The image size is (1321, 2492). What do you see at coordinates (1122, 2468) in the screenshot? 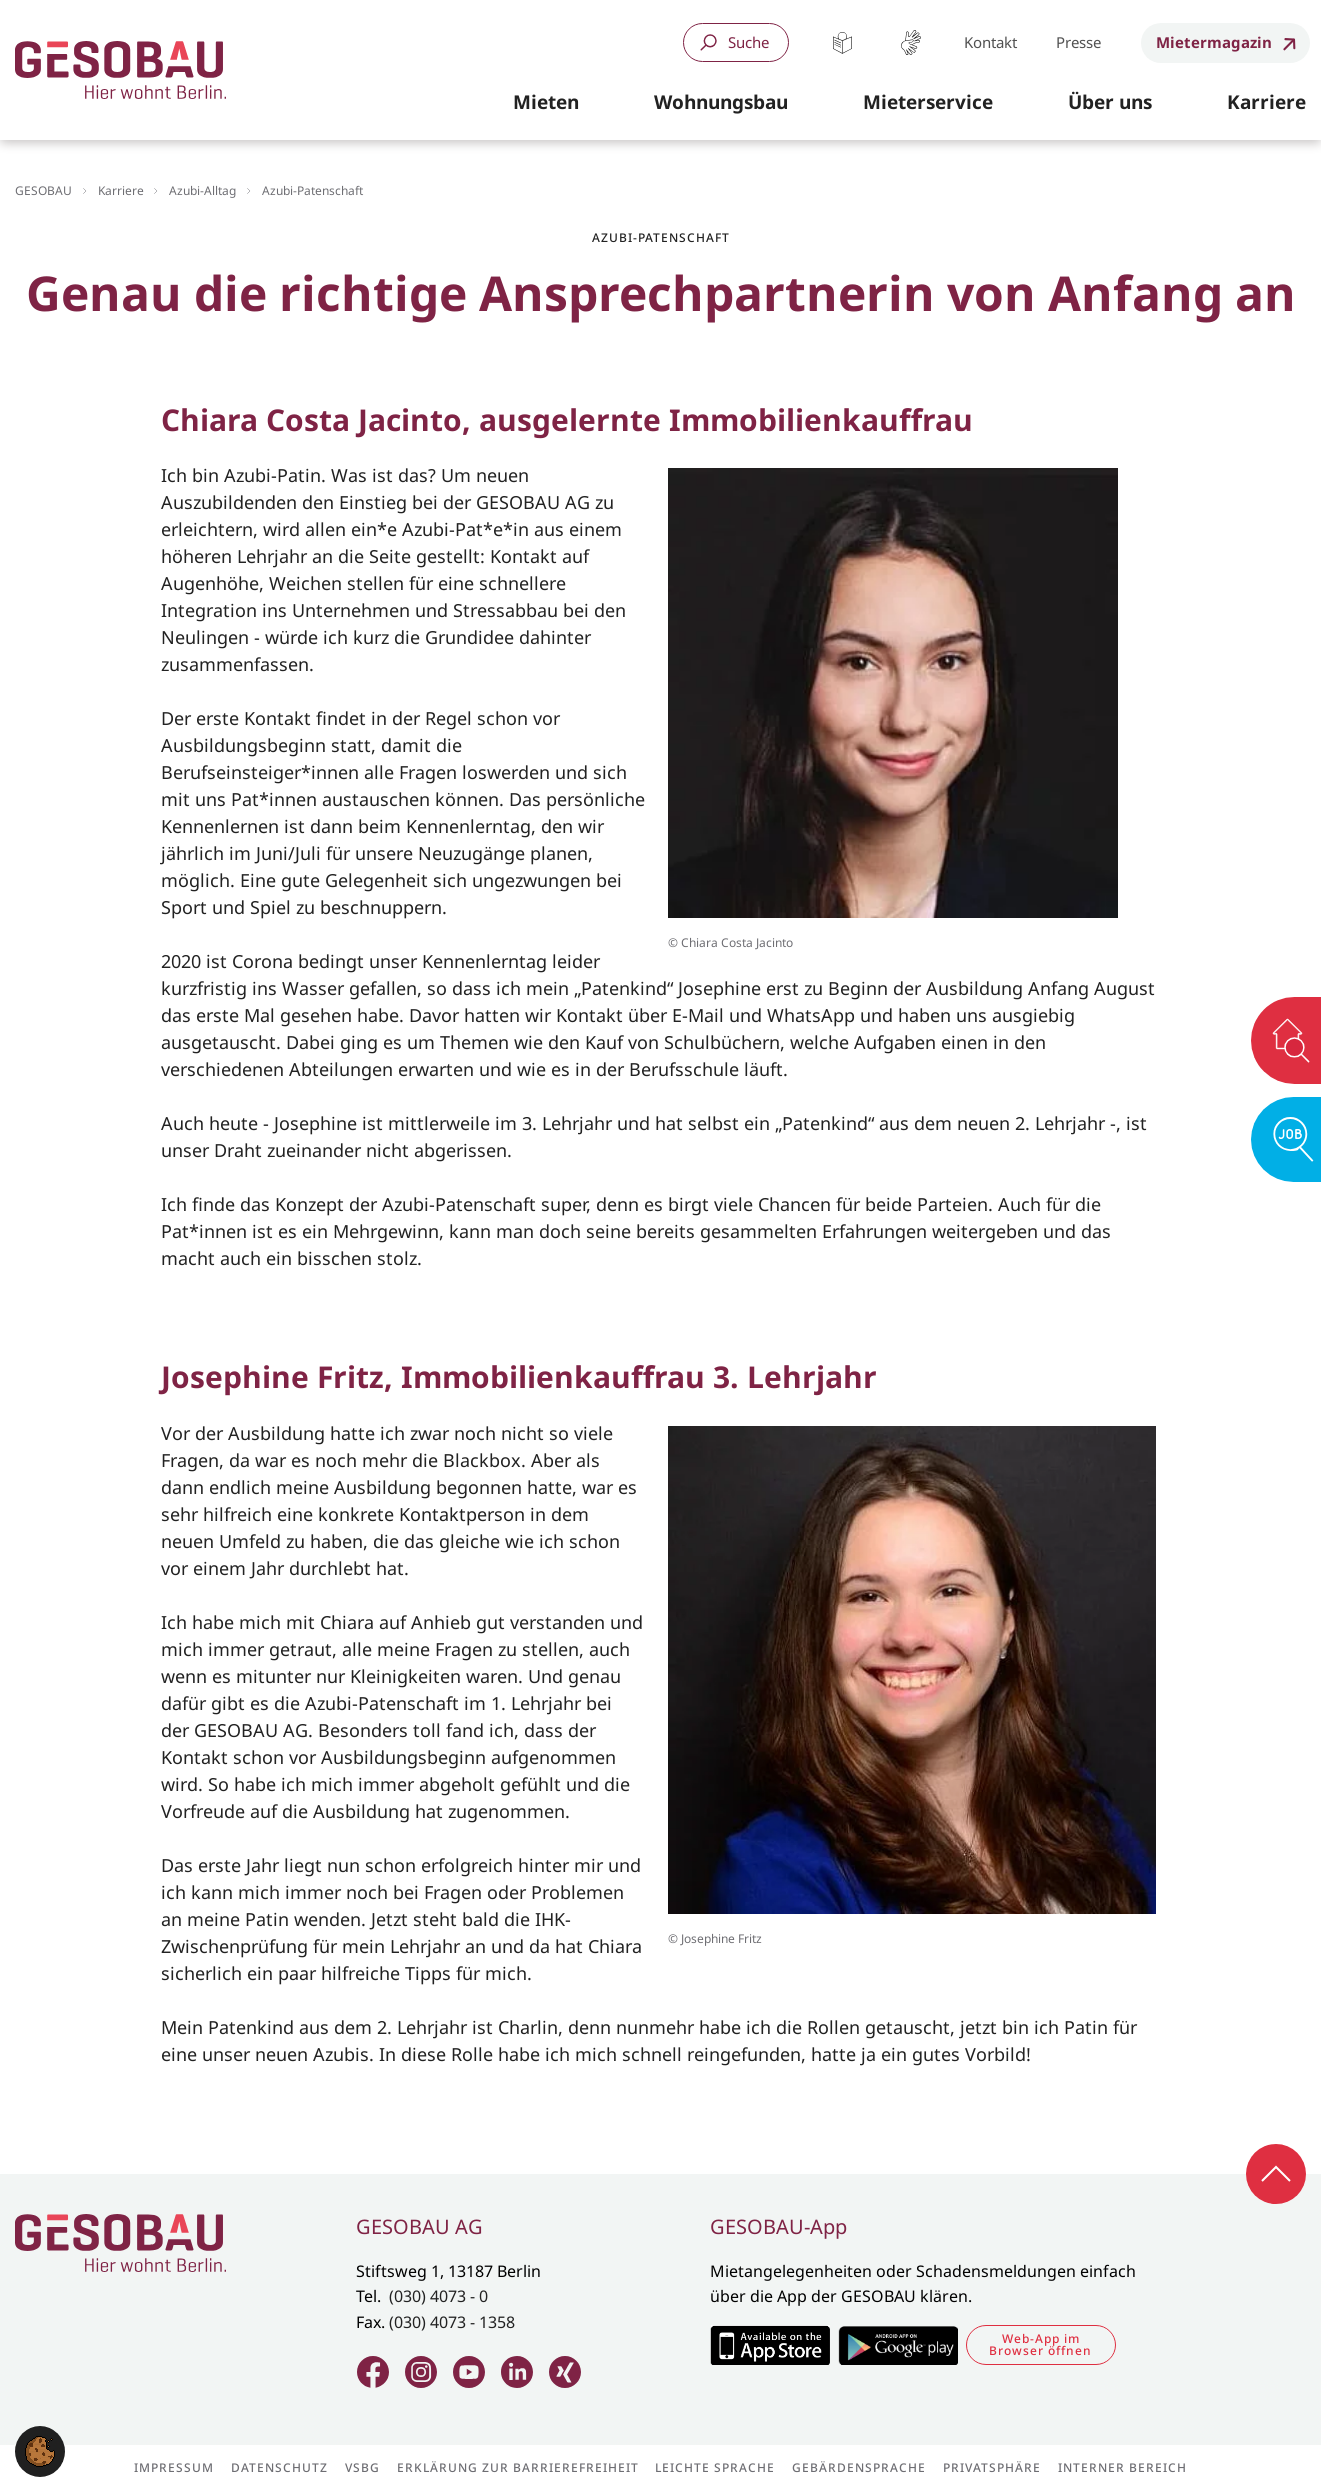
I see `Interner Bereich` at bounding box center [1122, 2468].